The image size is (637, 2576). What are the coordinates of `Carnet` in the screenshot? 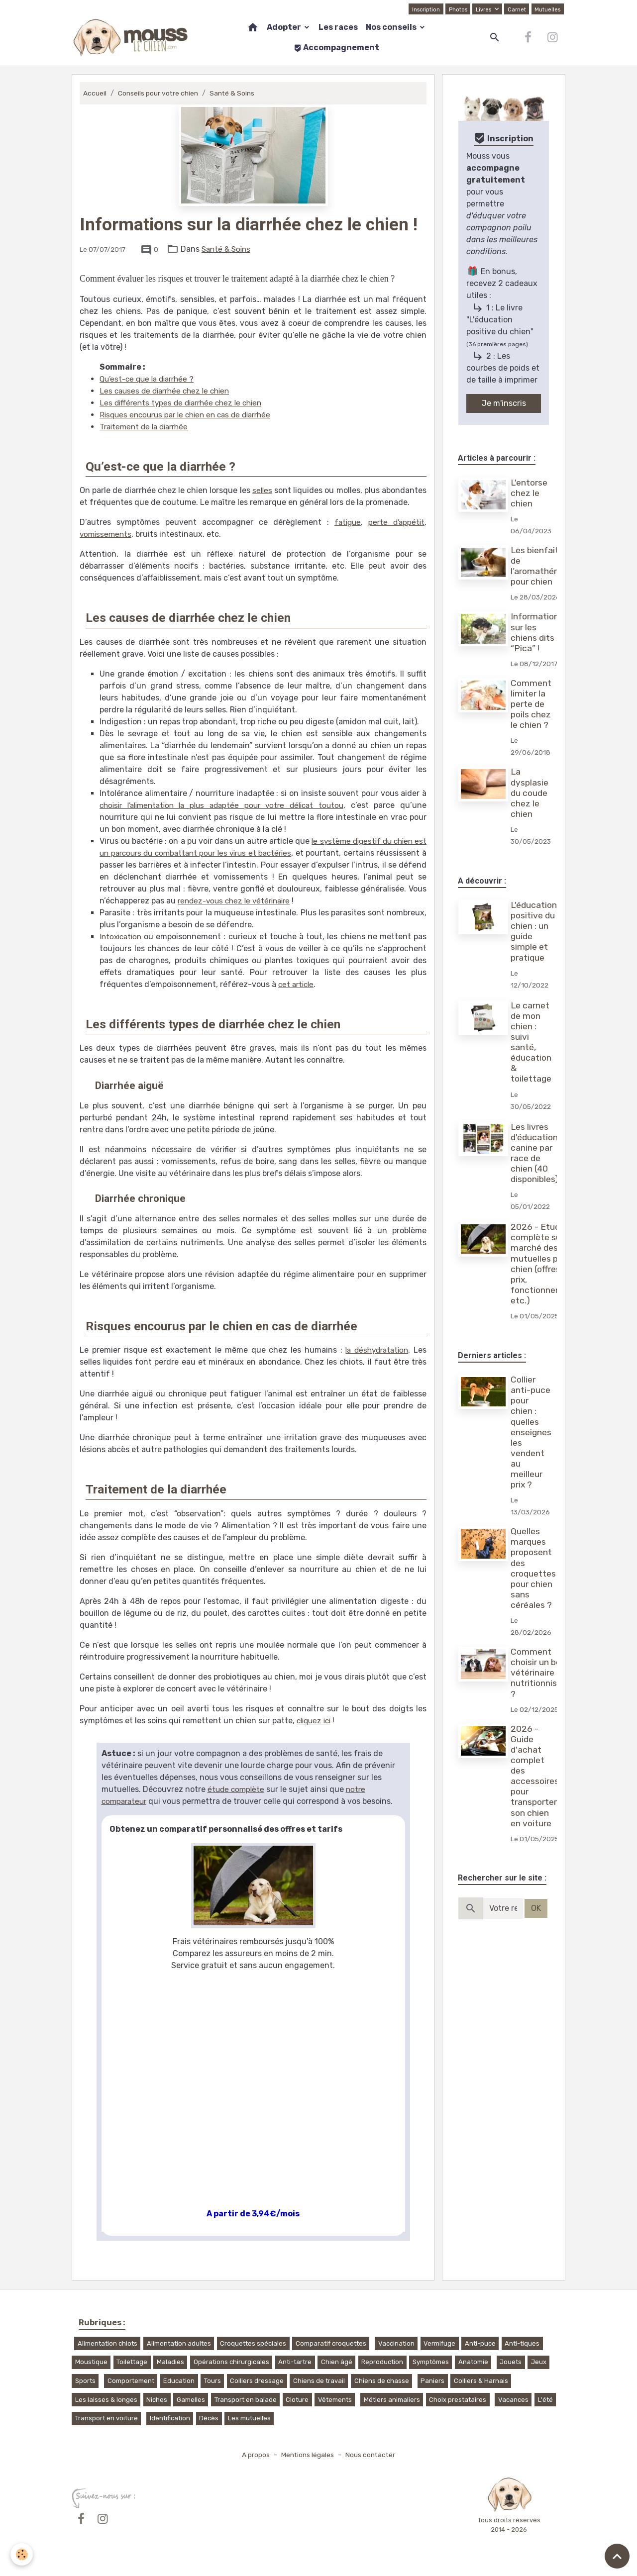 It's located at (515, 8).